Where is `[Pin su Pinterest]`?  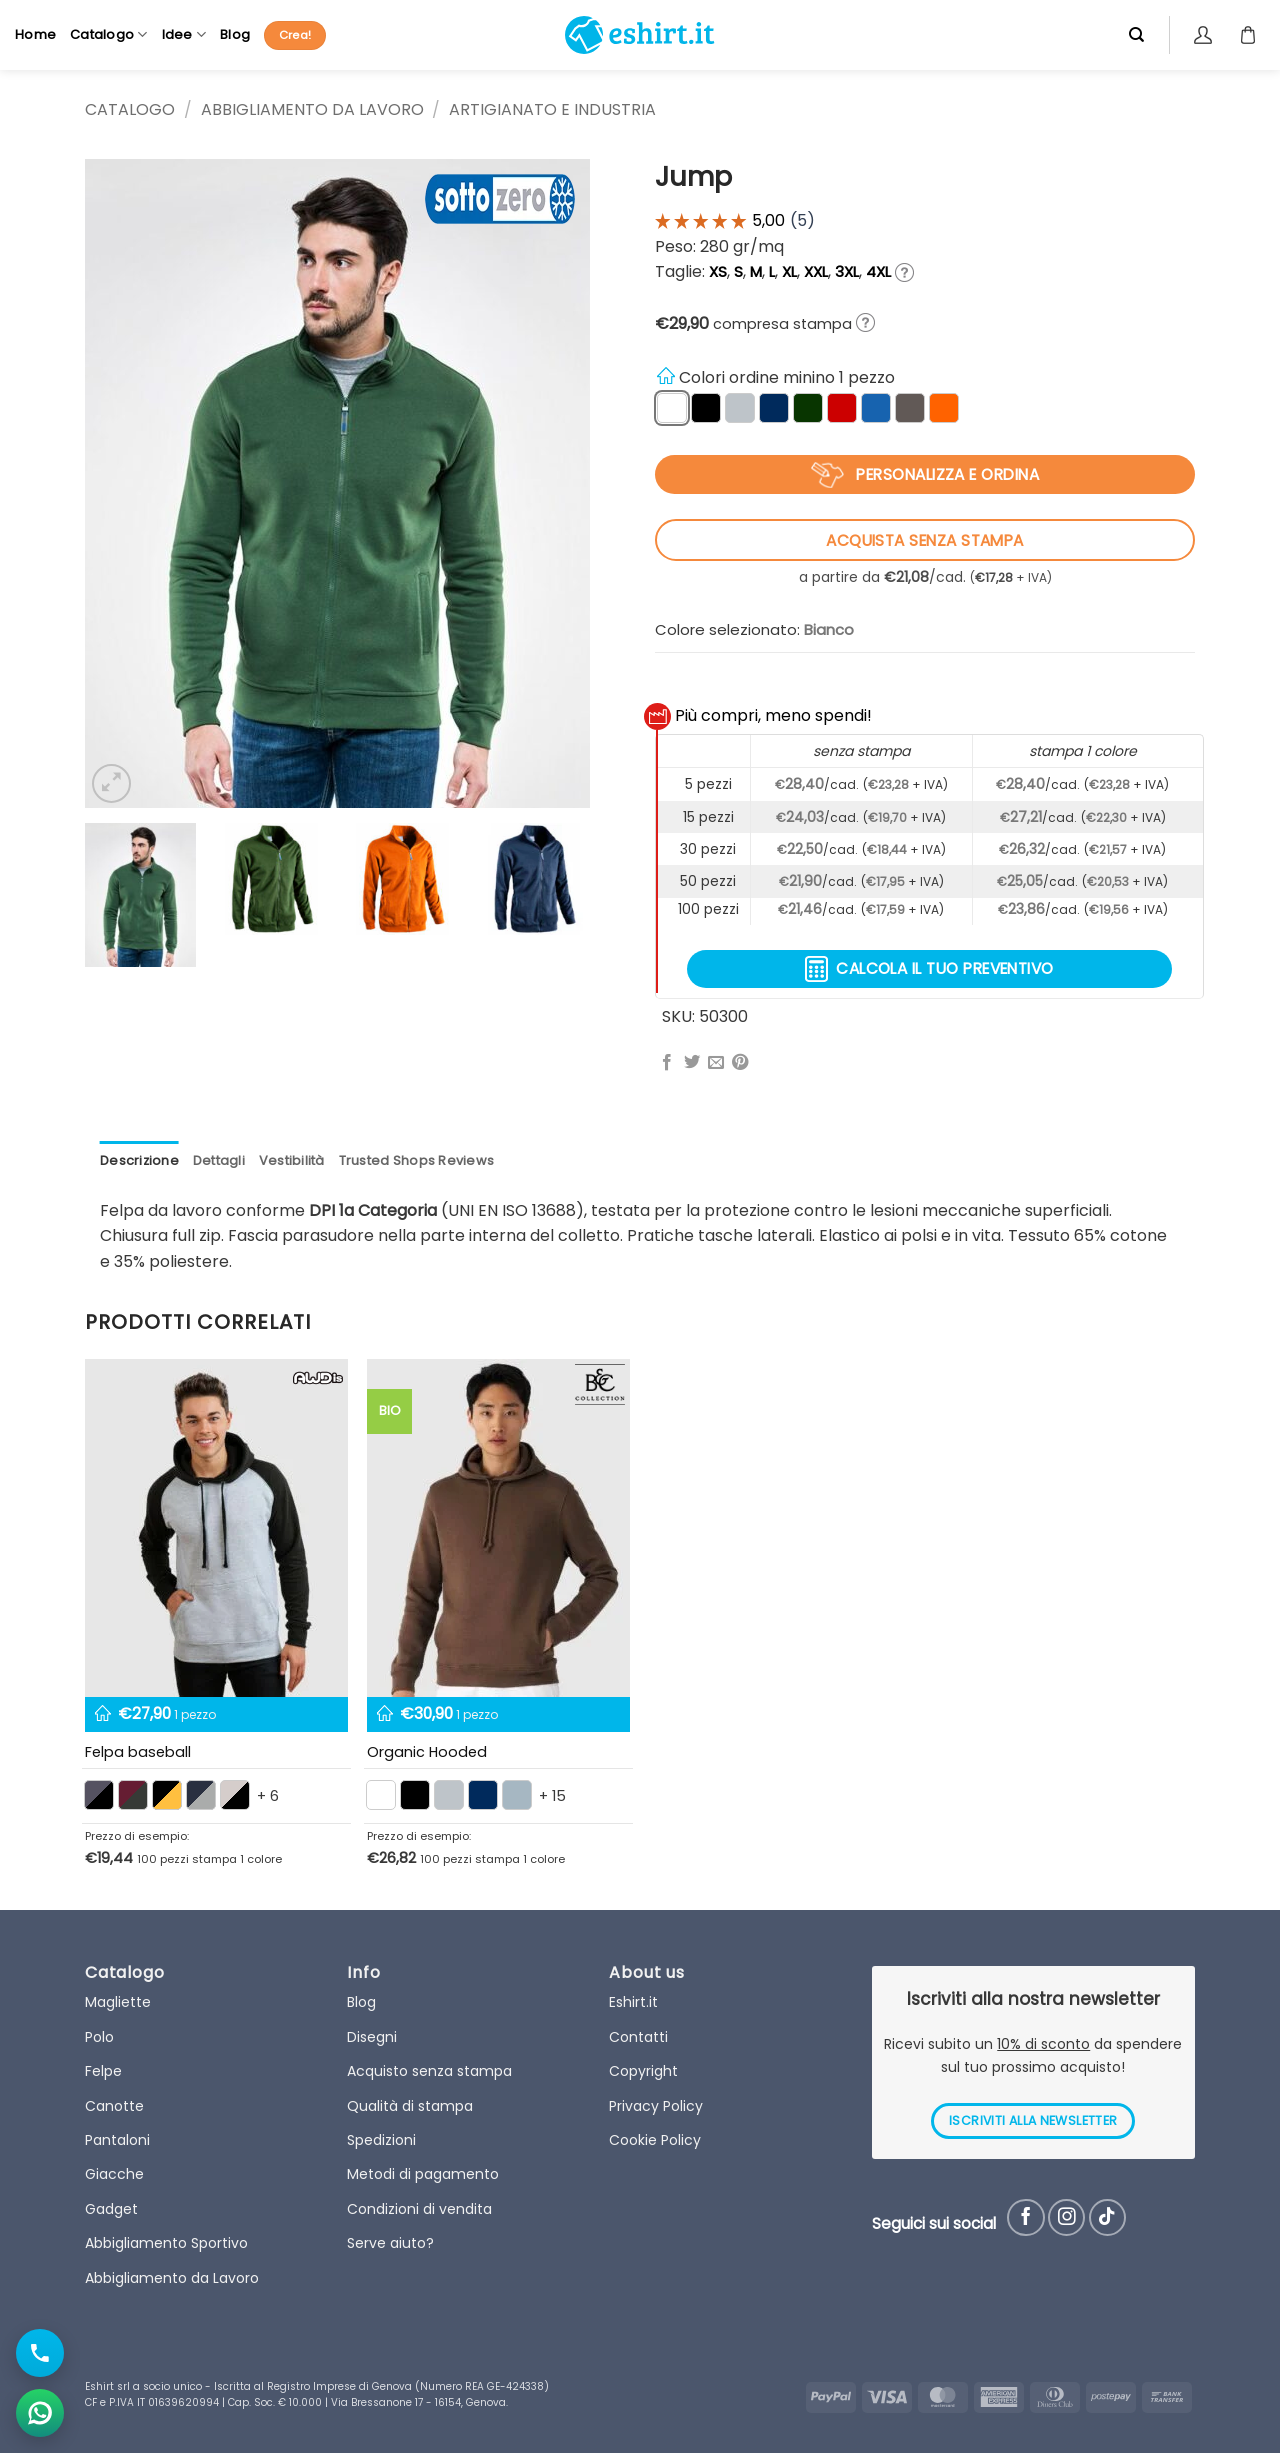 [Pin su Pinterest] is located at coordinates (740, 1063).